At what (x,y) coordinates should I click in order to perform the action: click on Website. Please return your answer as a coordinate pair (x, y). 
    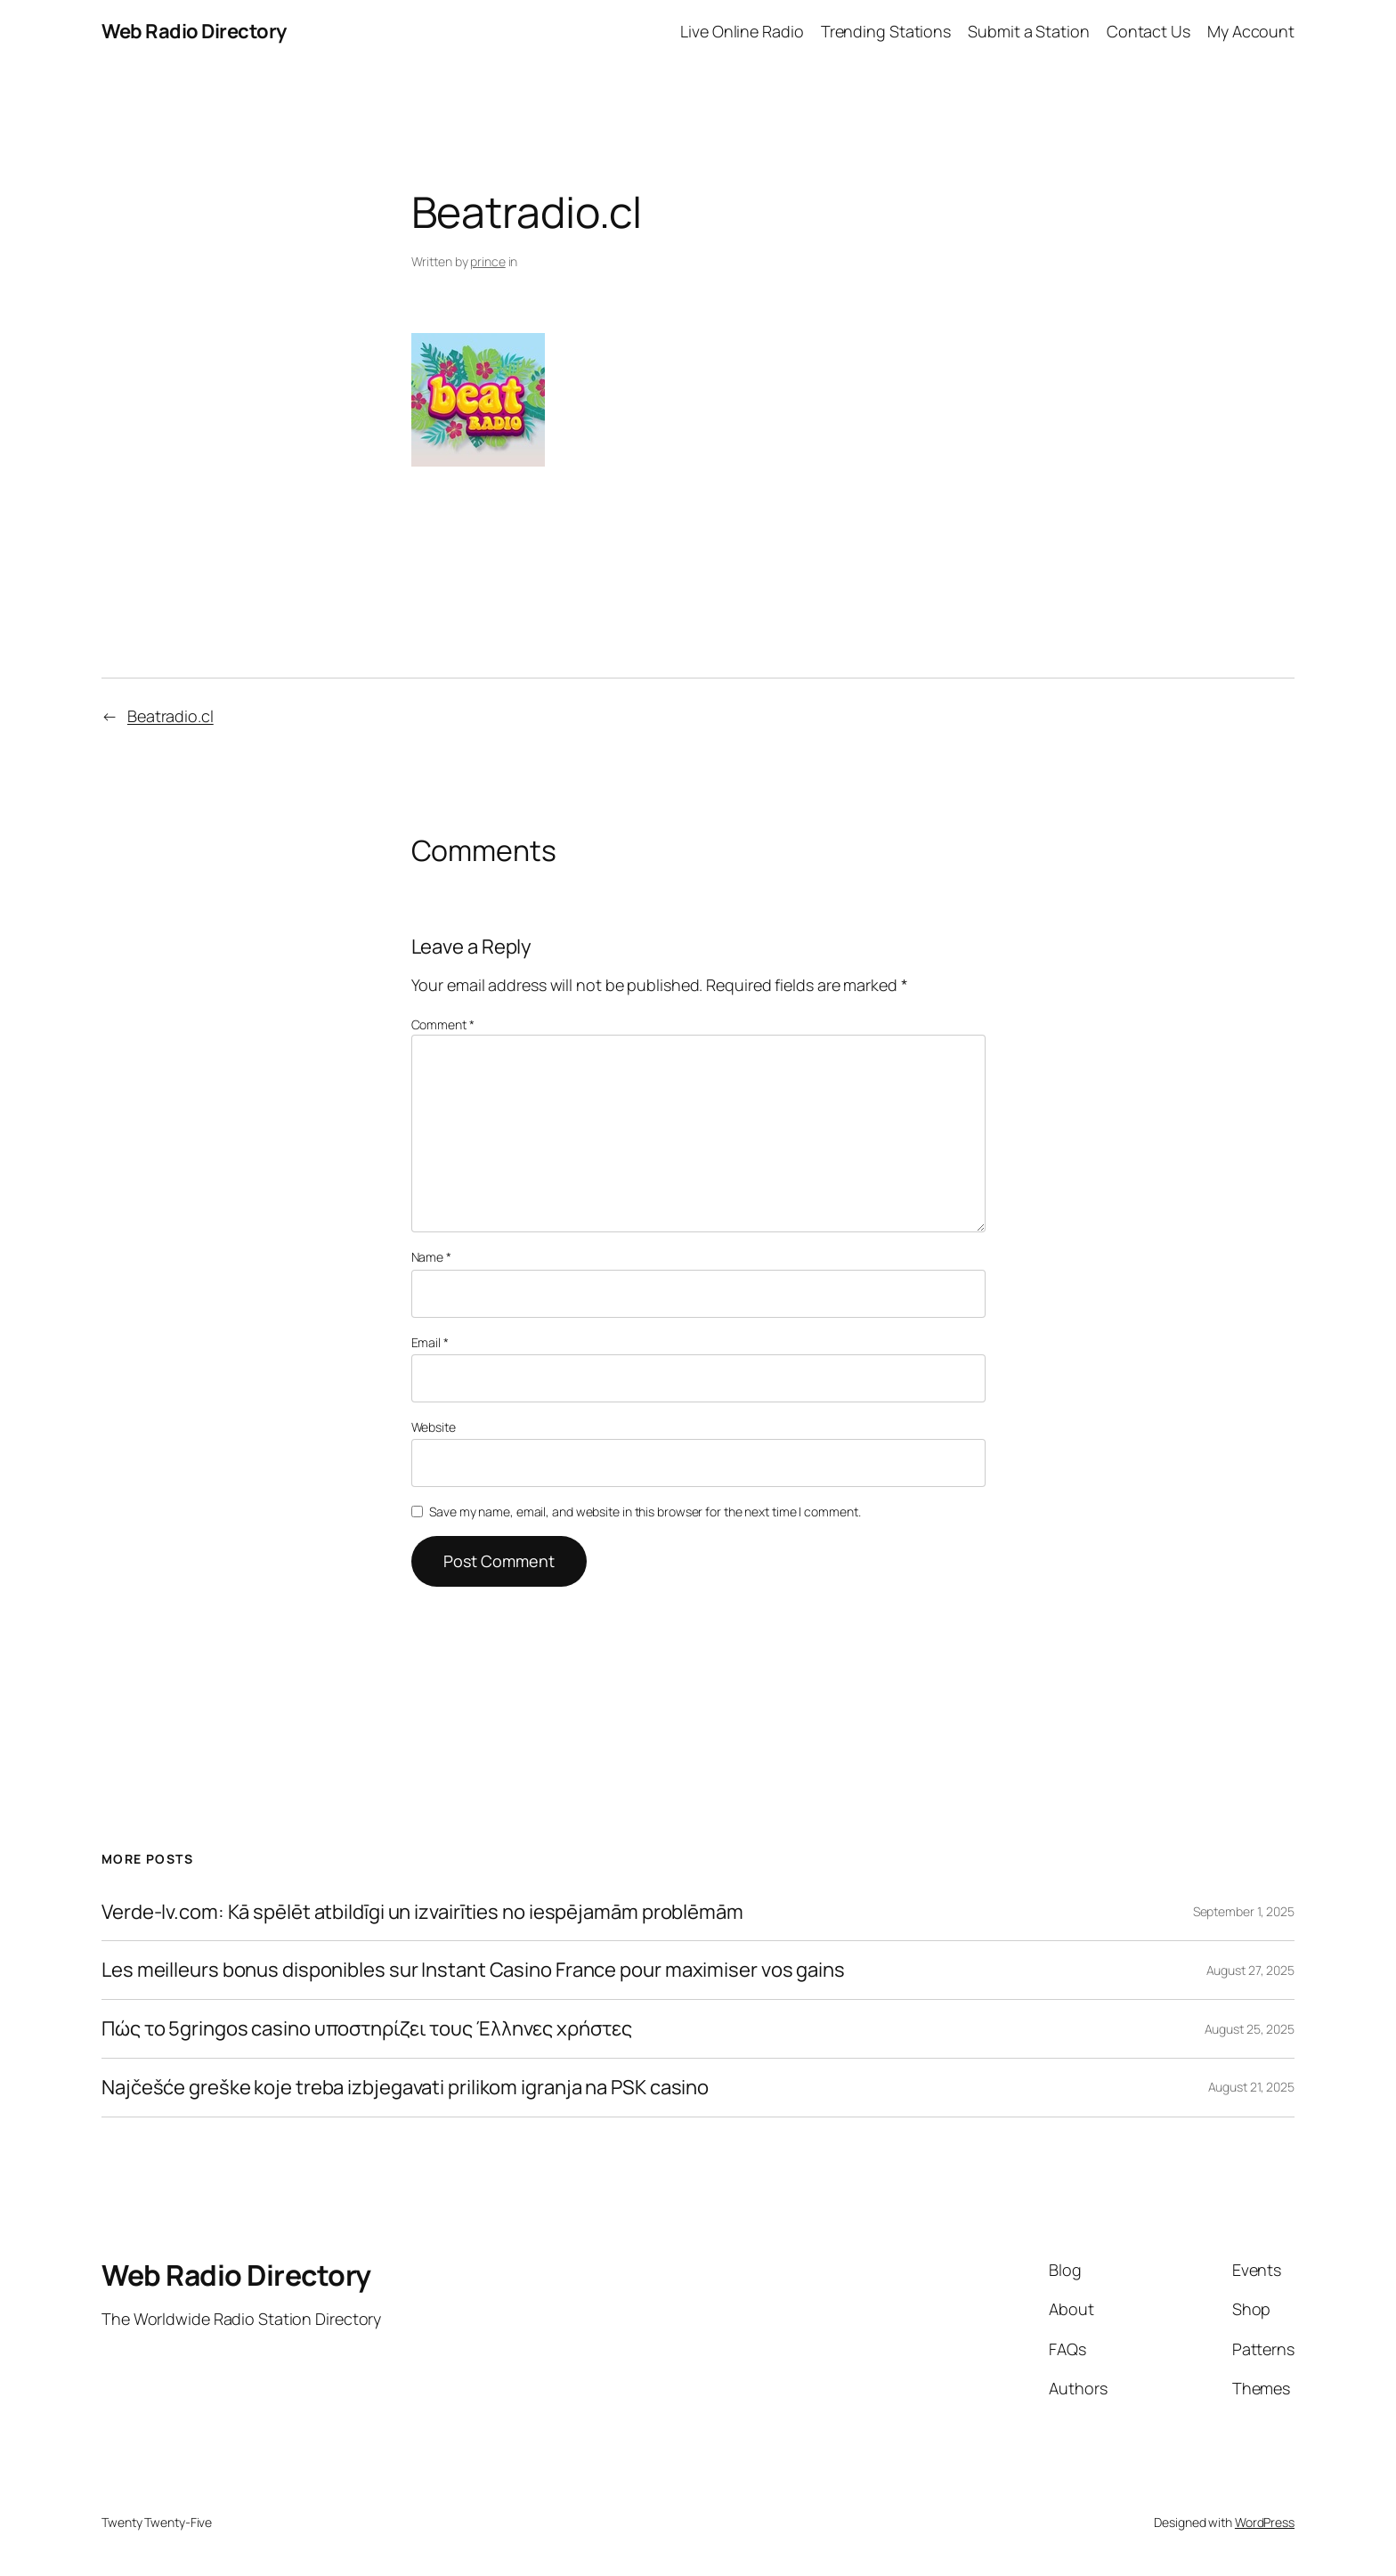
    Looking at the image, I should click on (433, 1426).